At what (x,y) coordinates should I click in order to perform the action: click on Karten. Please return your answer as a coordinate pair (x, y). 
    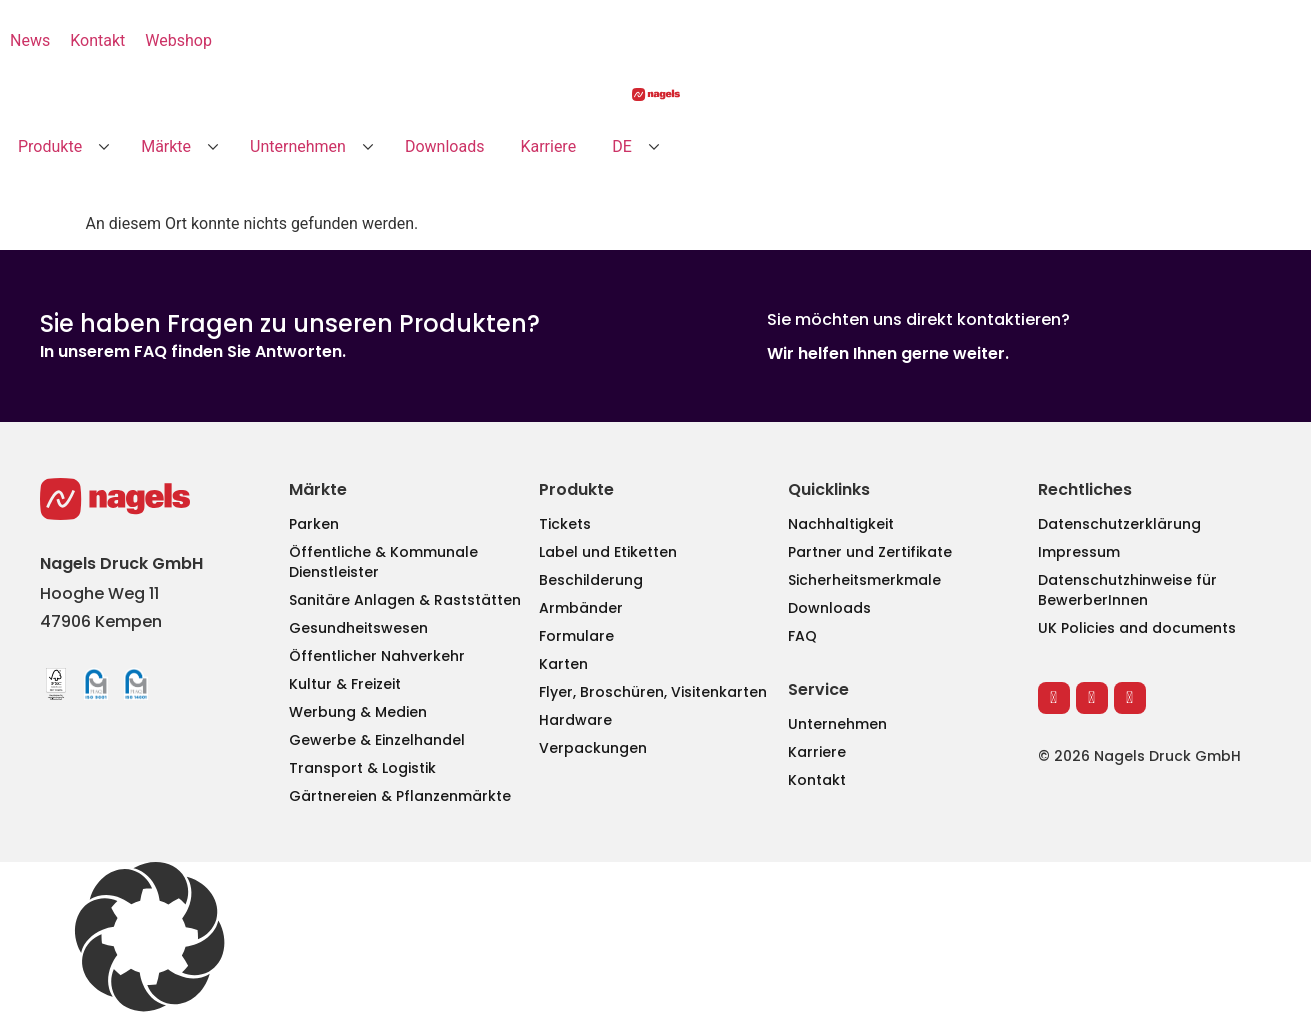
    Looking at the image, I should click on (563, 664).